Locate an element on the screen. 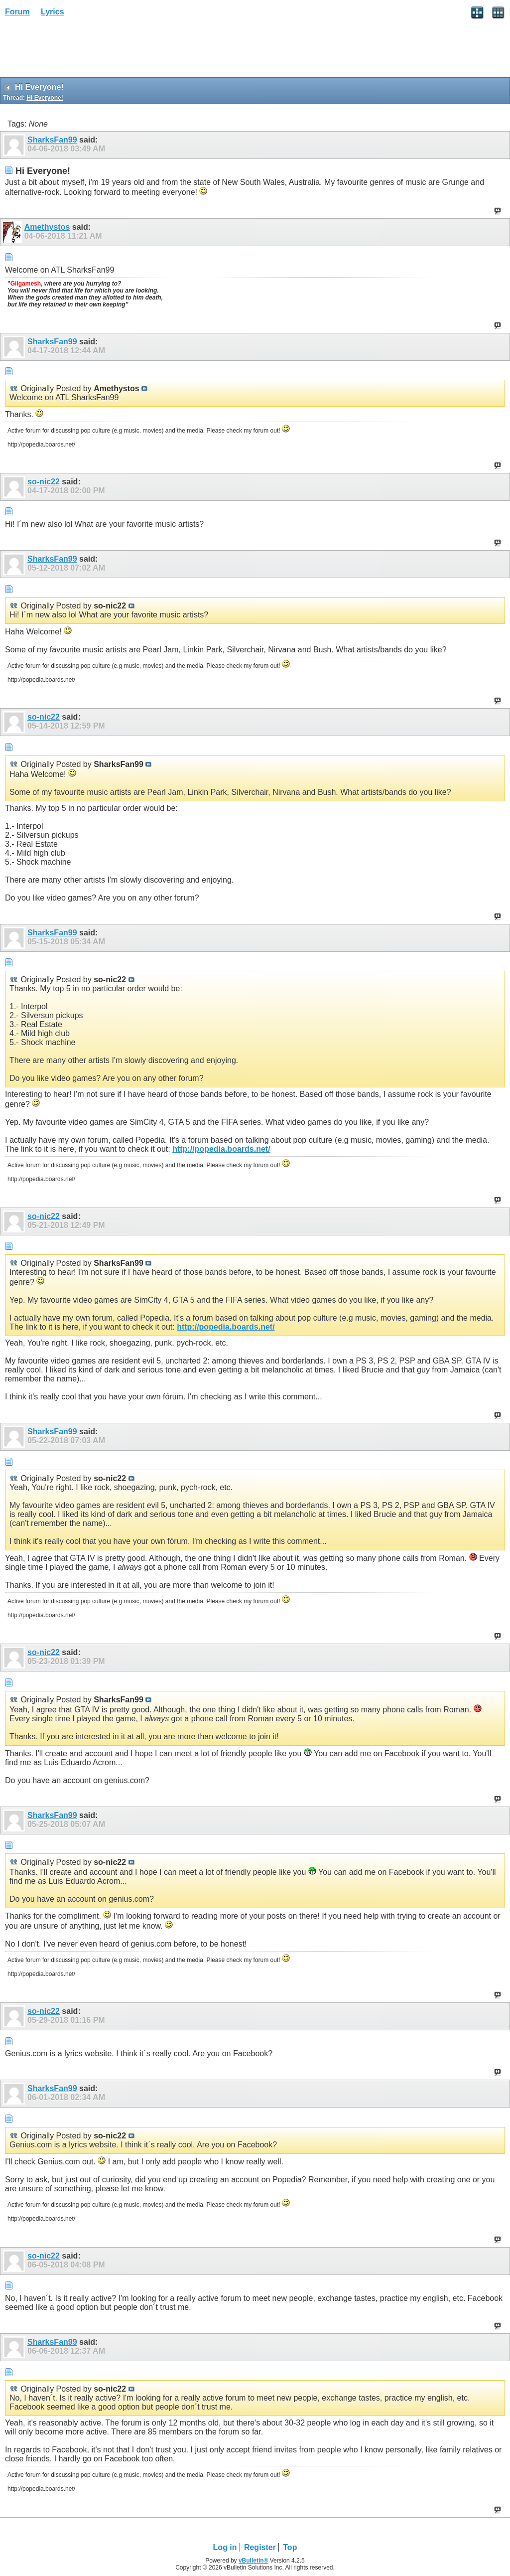 The height and width of the screenshot is (2576, 510). Hi Everyone! is located at coordinates (44, 97).